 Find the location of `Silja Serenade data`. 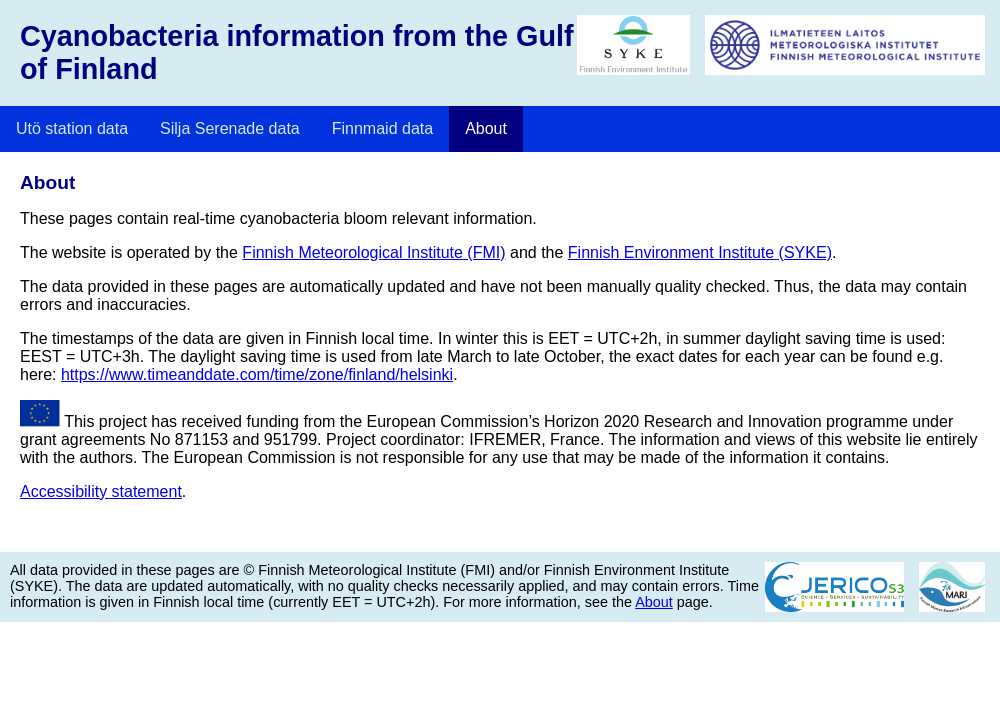

Silja Serenade data is located at coordinates (230, 128).